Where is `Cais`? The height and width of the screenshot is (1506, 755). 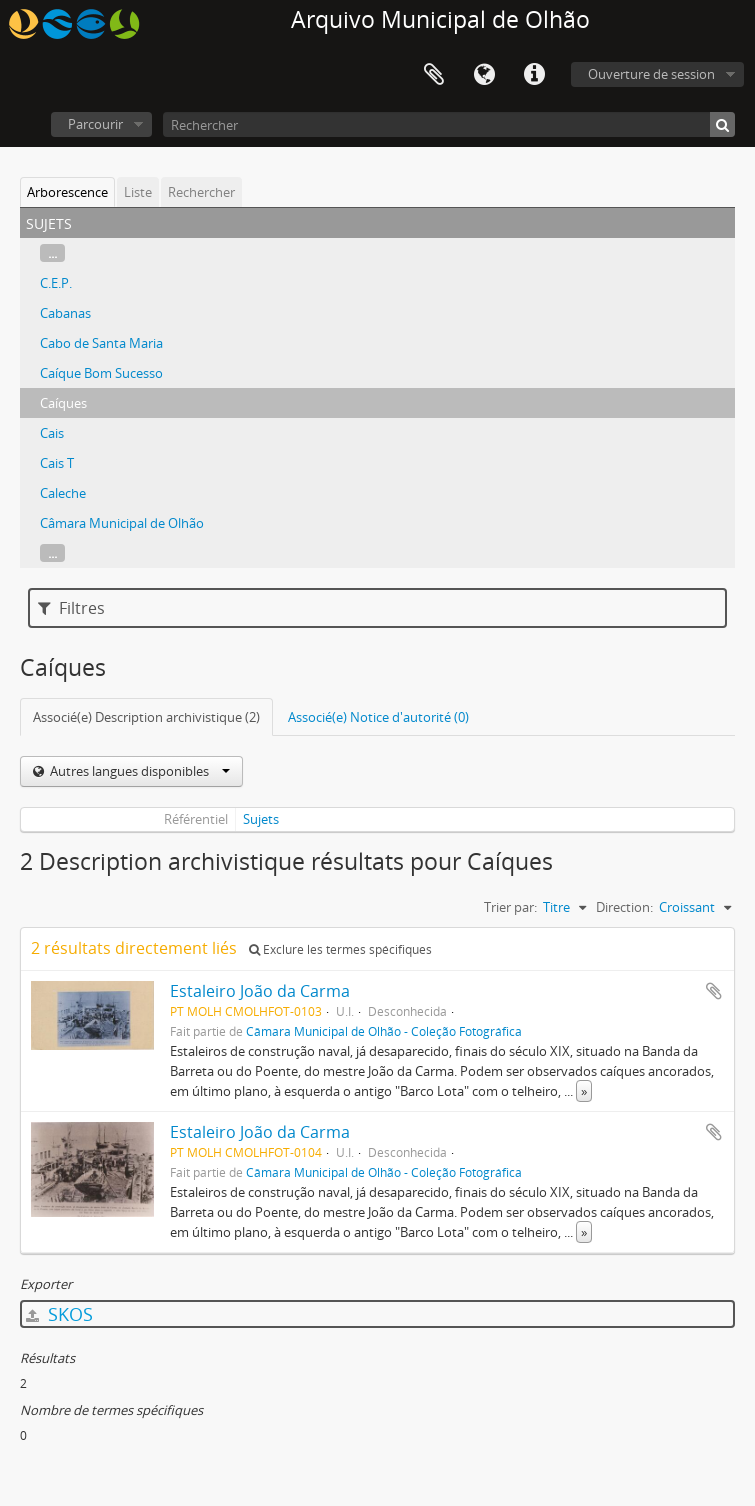 Cais is located at coordinates (52, 433).